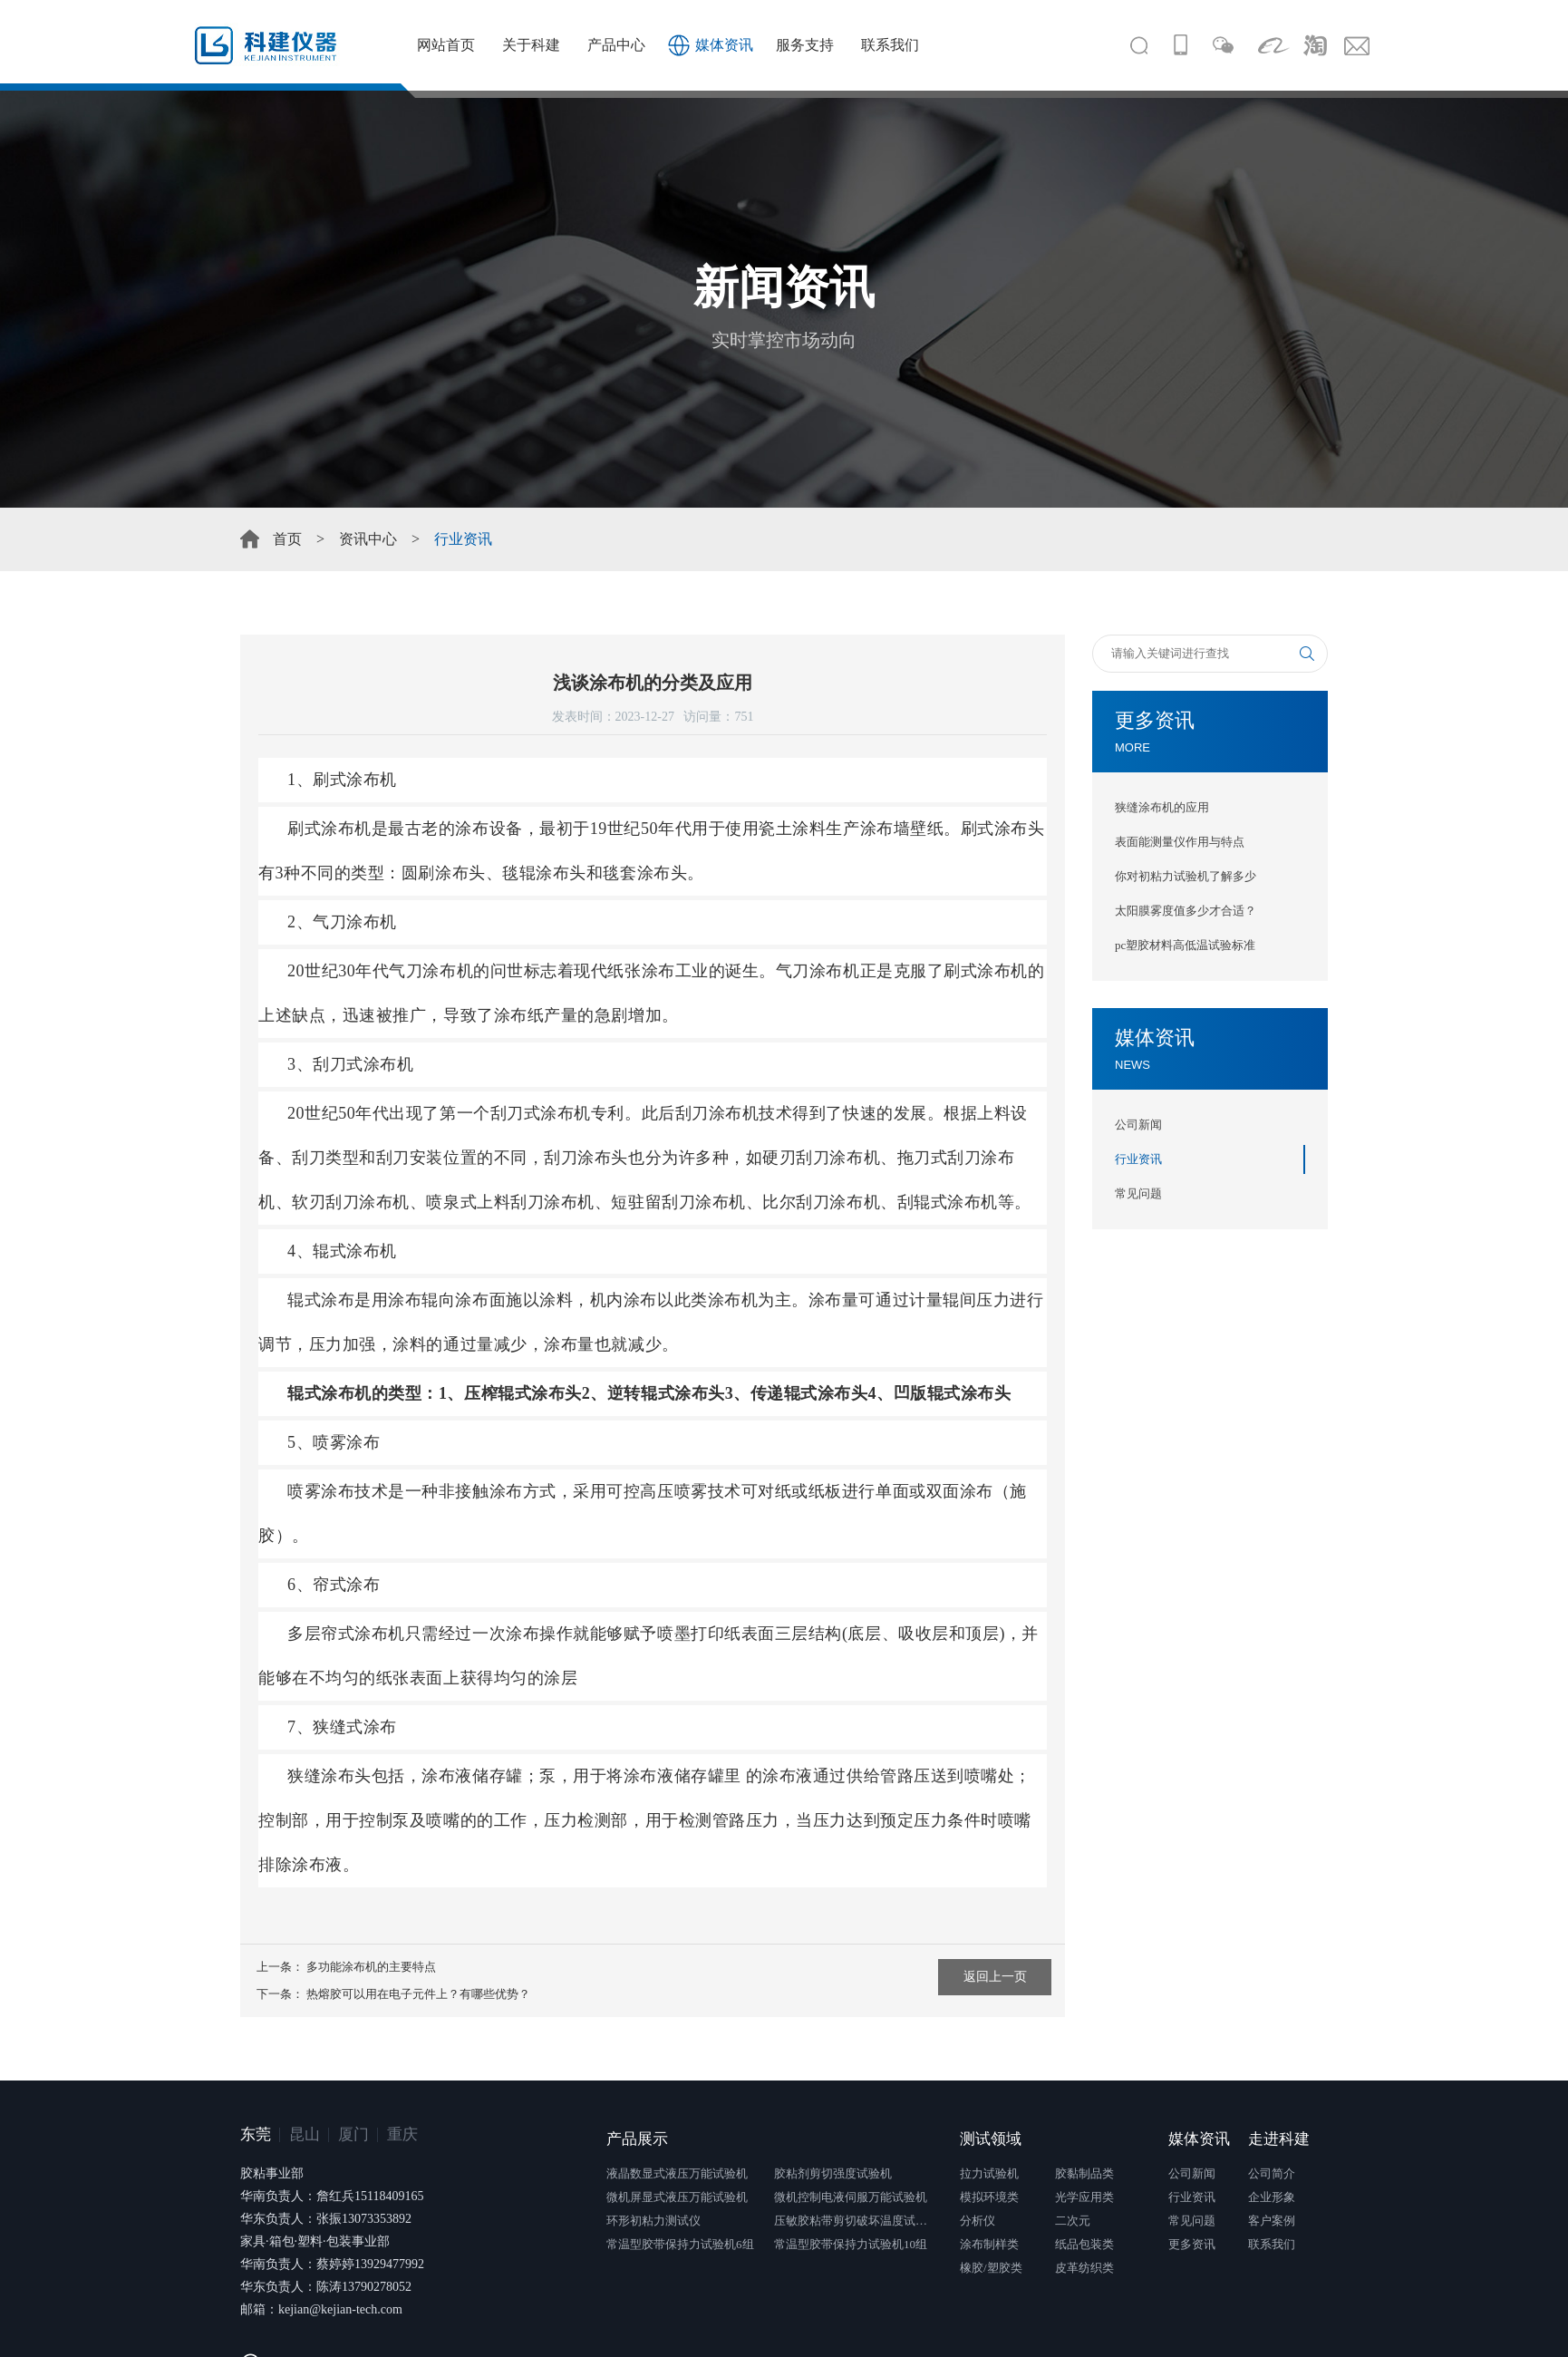 Image resolution: width=1568 pixels, height=2357 pixels. I want to click on 二次元, so click(1072, 2220).